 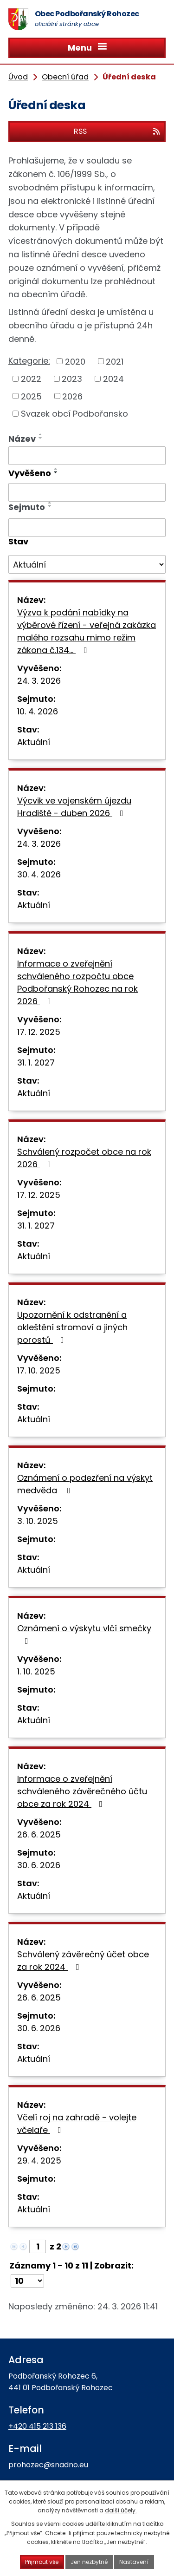 I want to click on Nastavení, so click(x=134, y=2562).